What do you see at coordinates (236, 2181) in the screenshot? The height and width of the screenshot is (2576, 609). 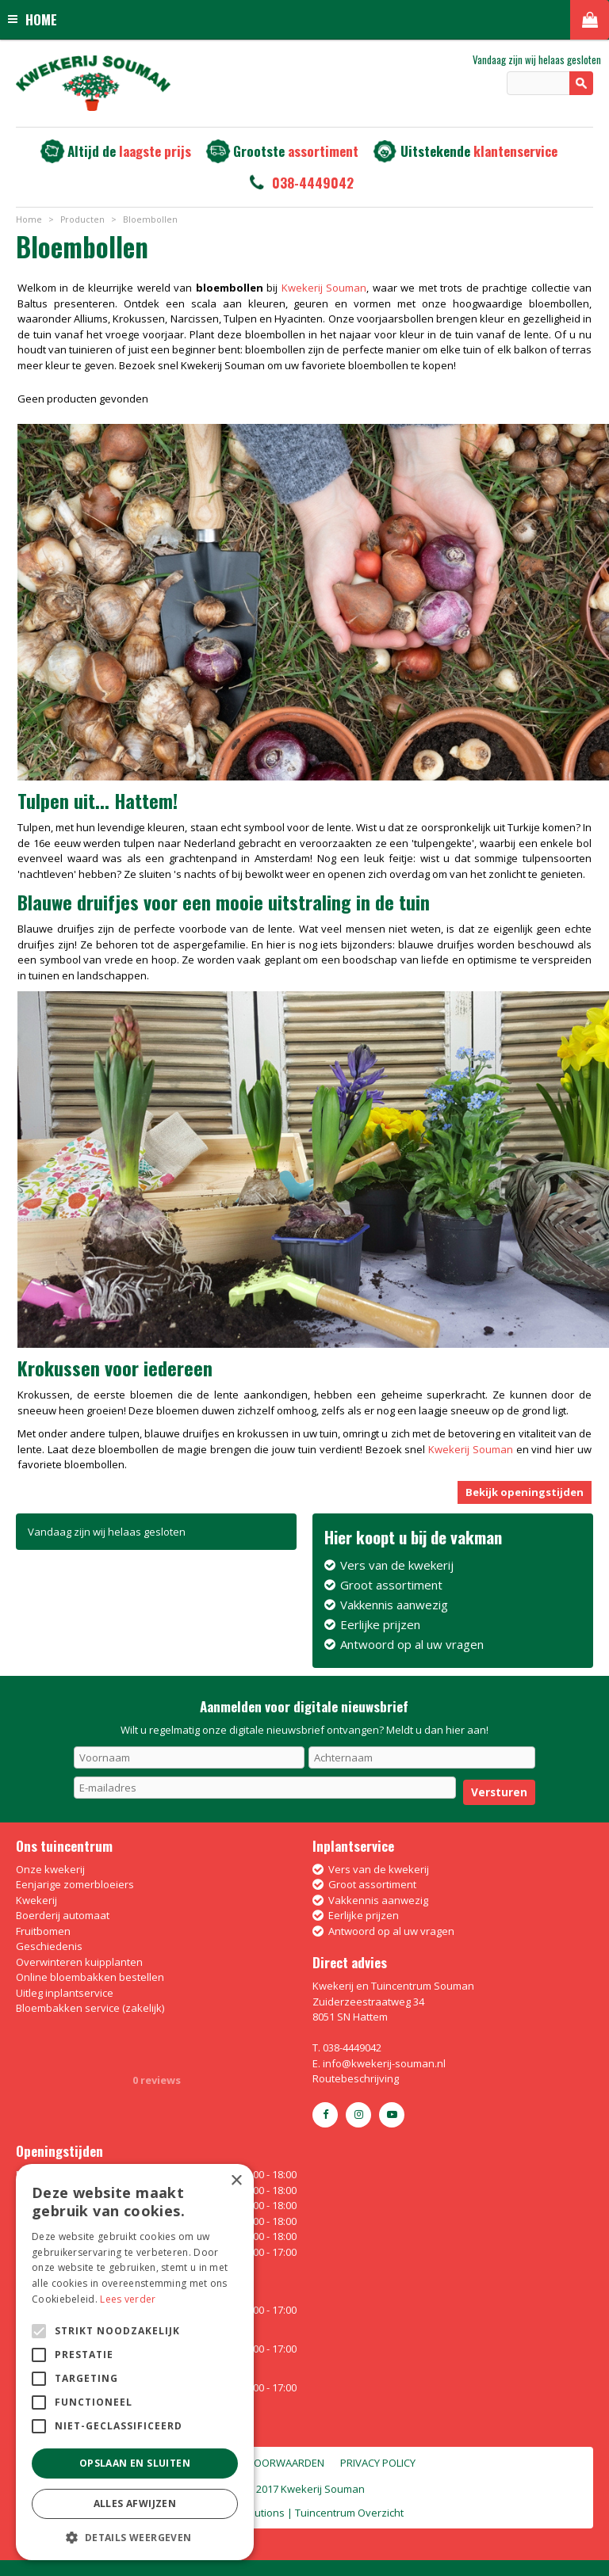 I see `× [button]` at bounding box center [236, 2181].